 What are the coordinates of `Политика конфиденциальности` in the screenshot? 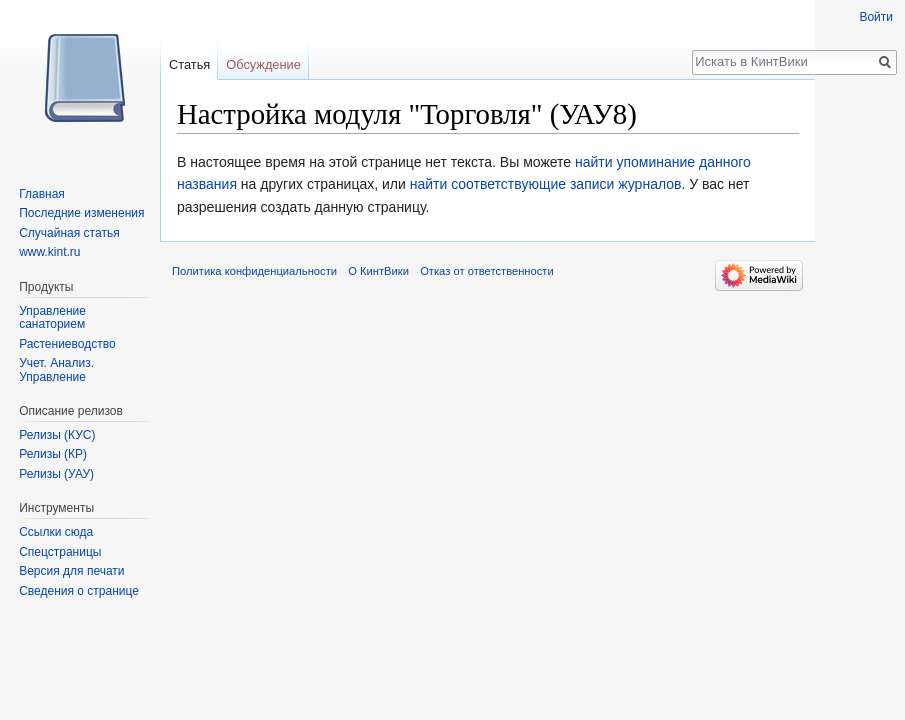 It's located at (254, 271).